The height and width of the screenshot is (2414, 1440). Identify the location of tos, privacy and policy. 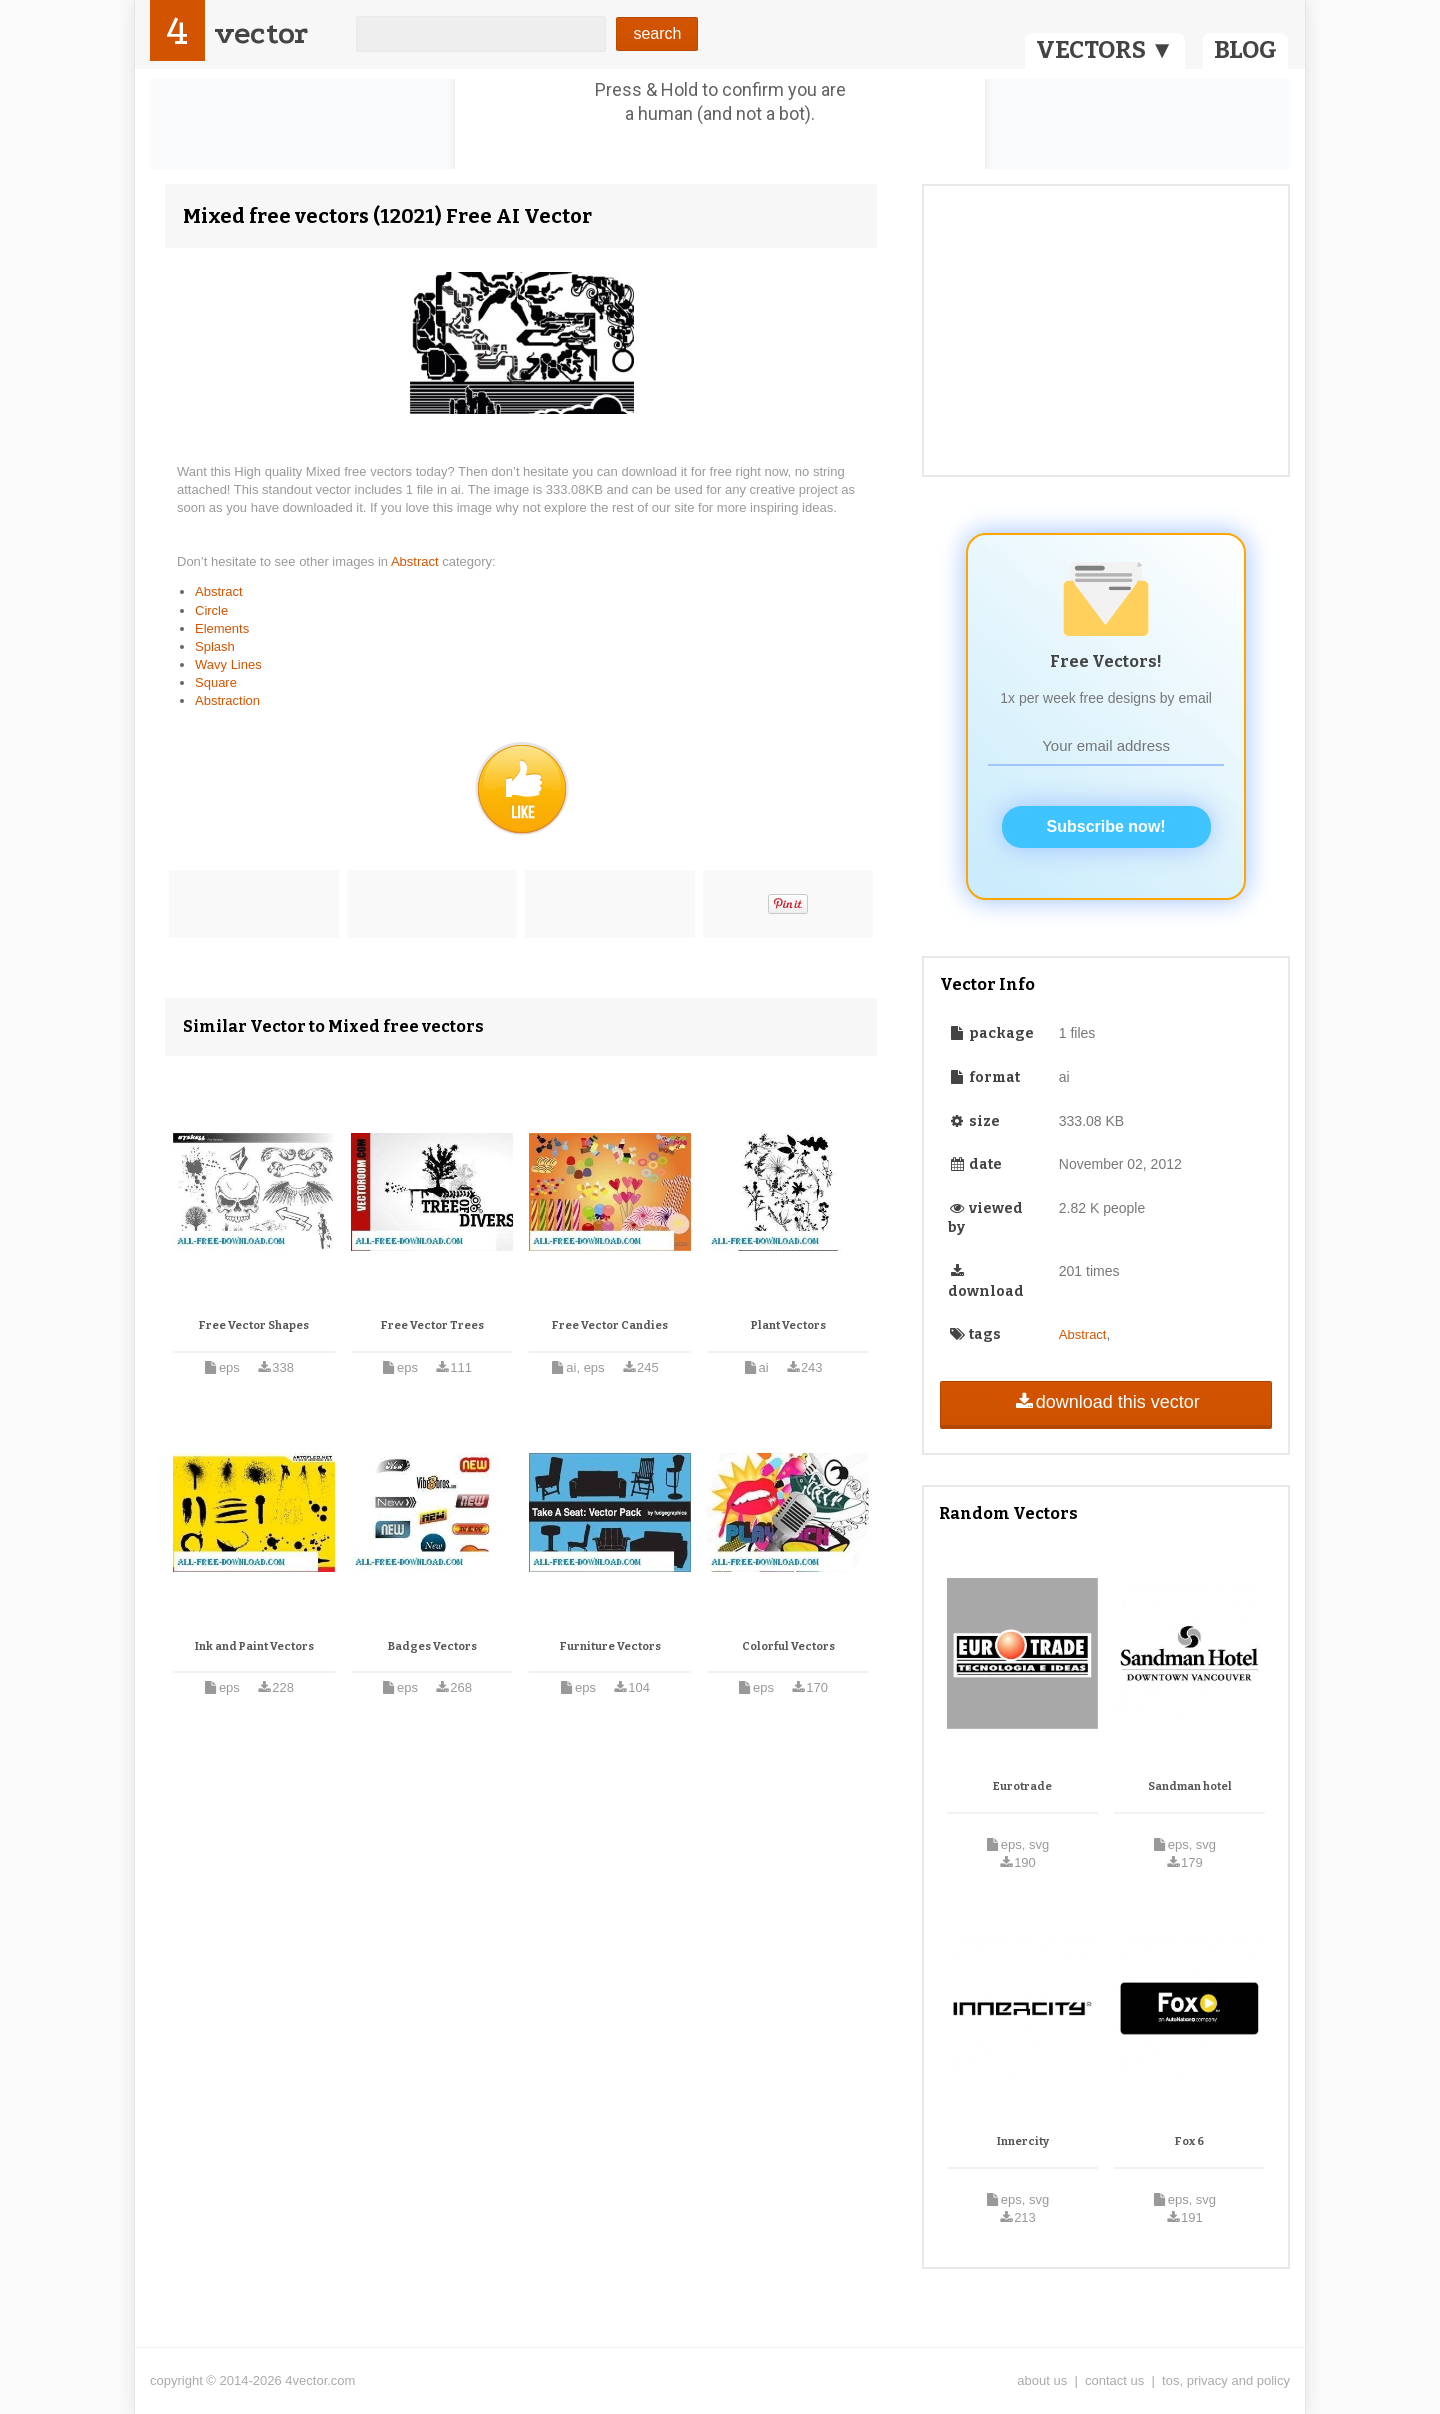
(1226, 2380).